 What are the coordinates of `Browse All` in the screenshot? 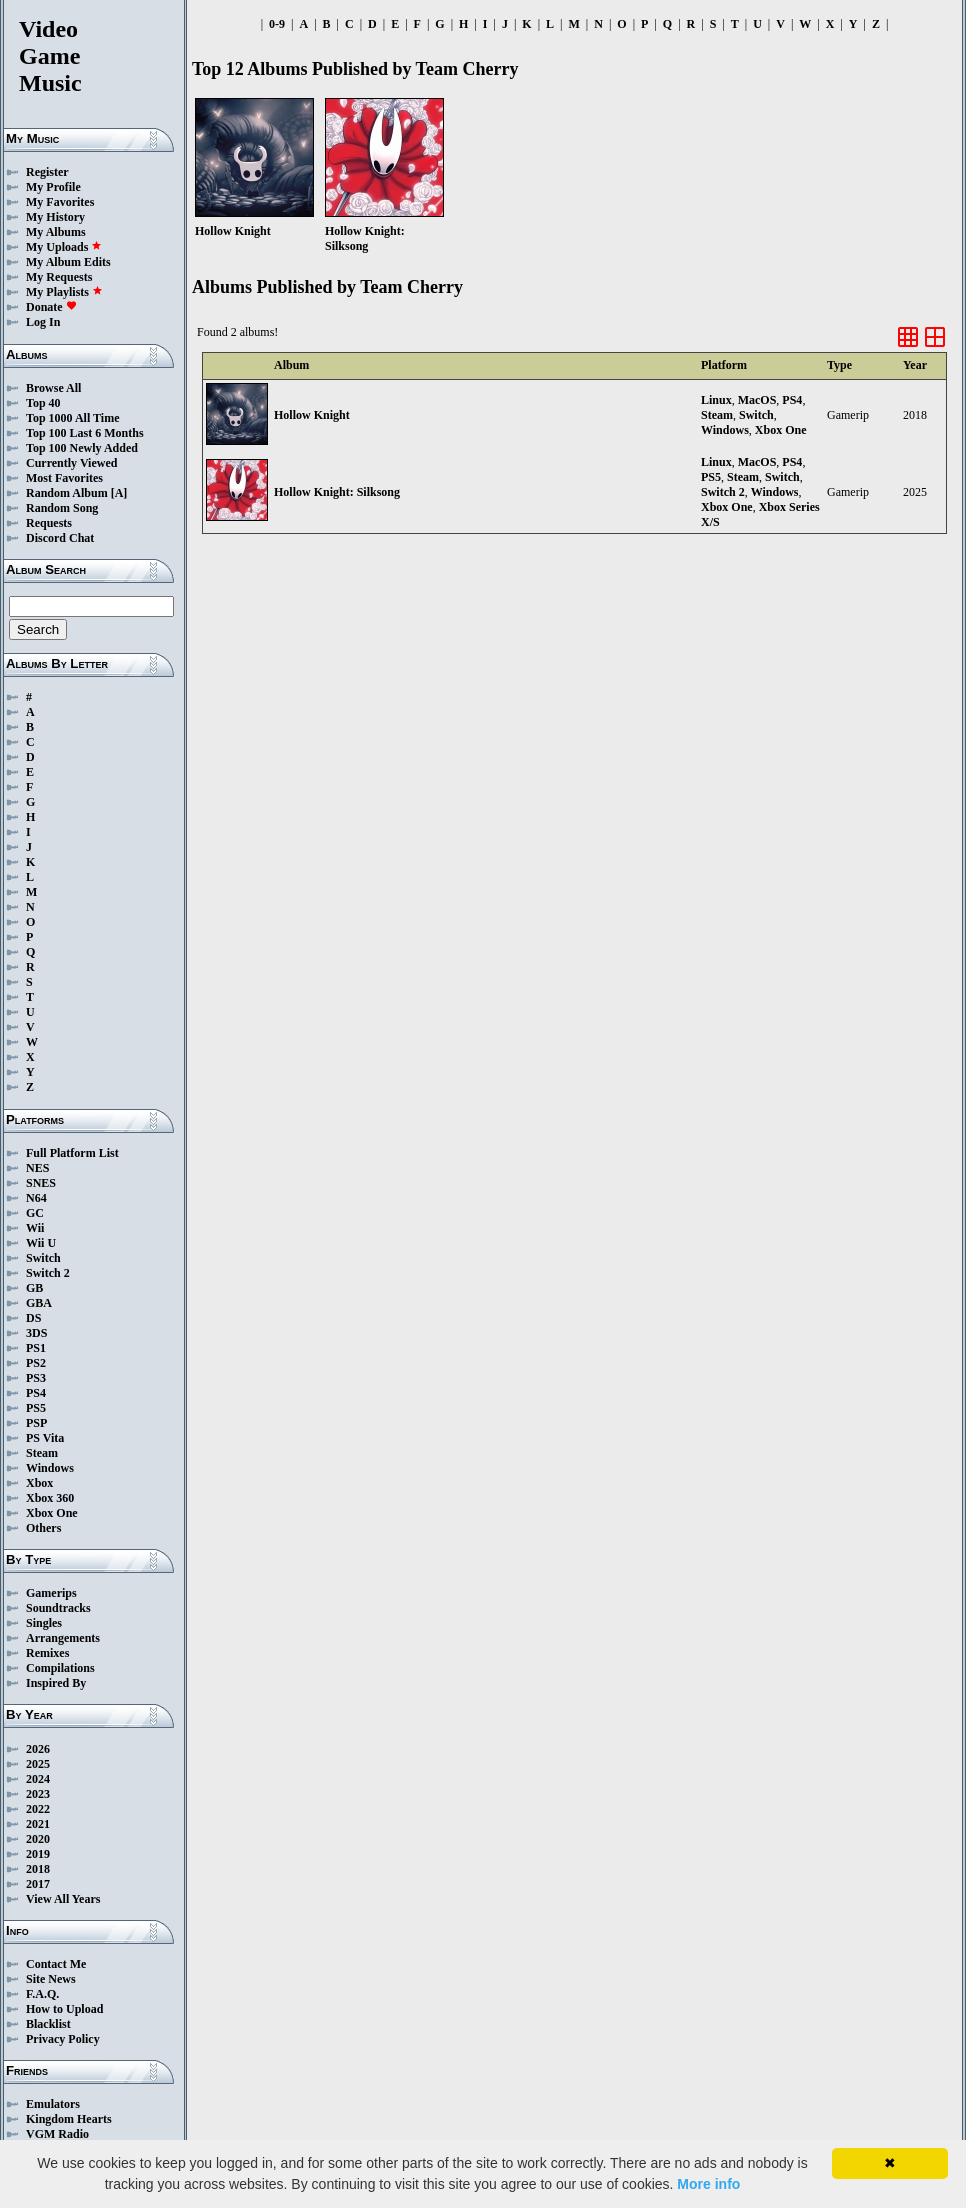 It's located at (53, 388).